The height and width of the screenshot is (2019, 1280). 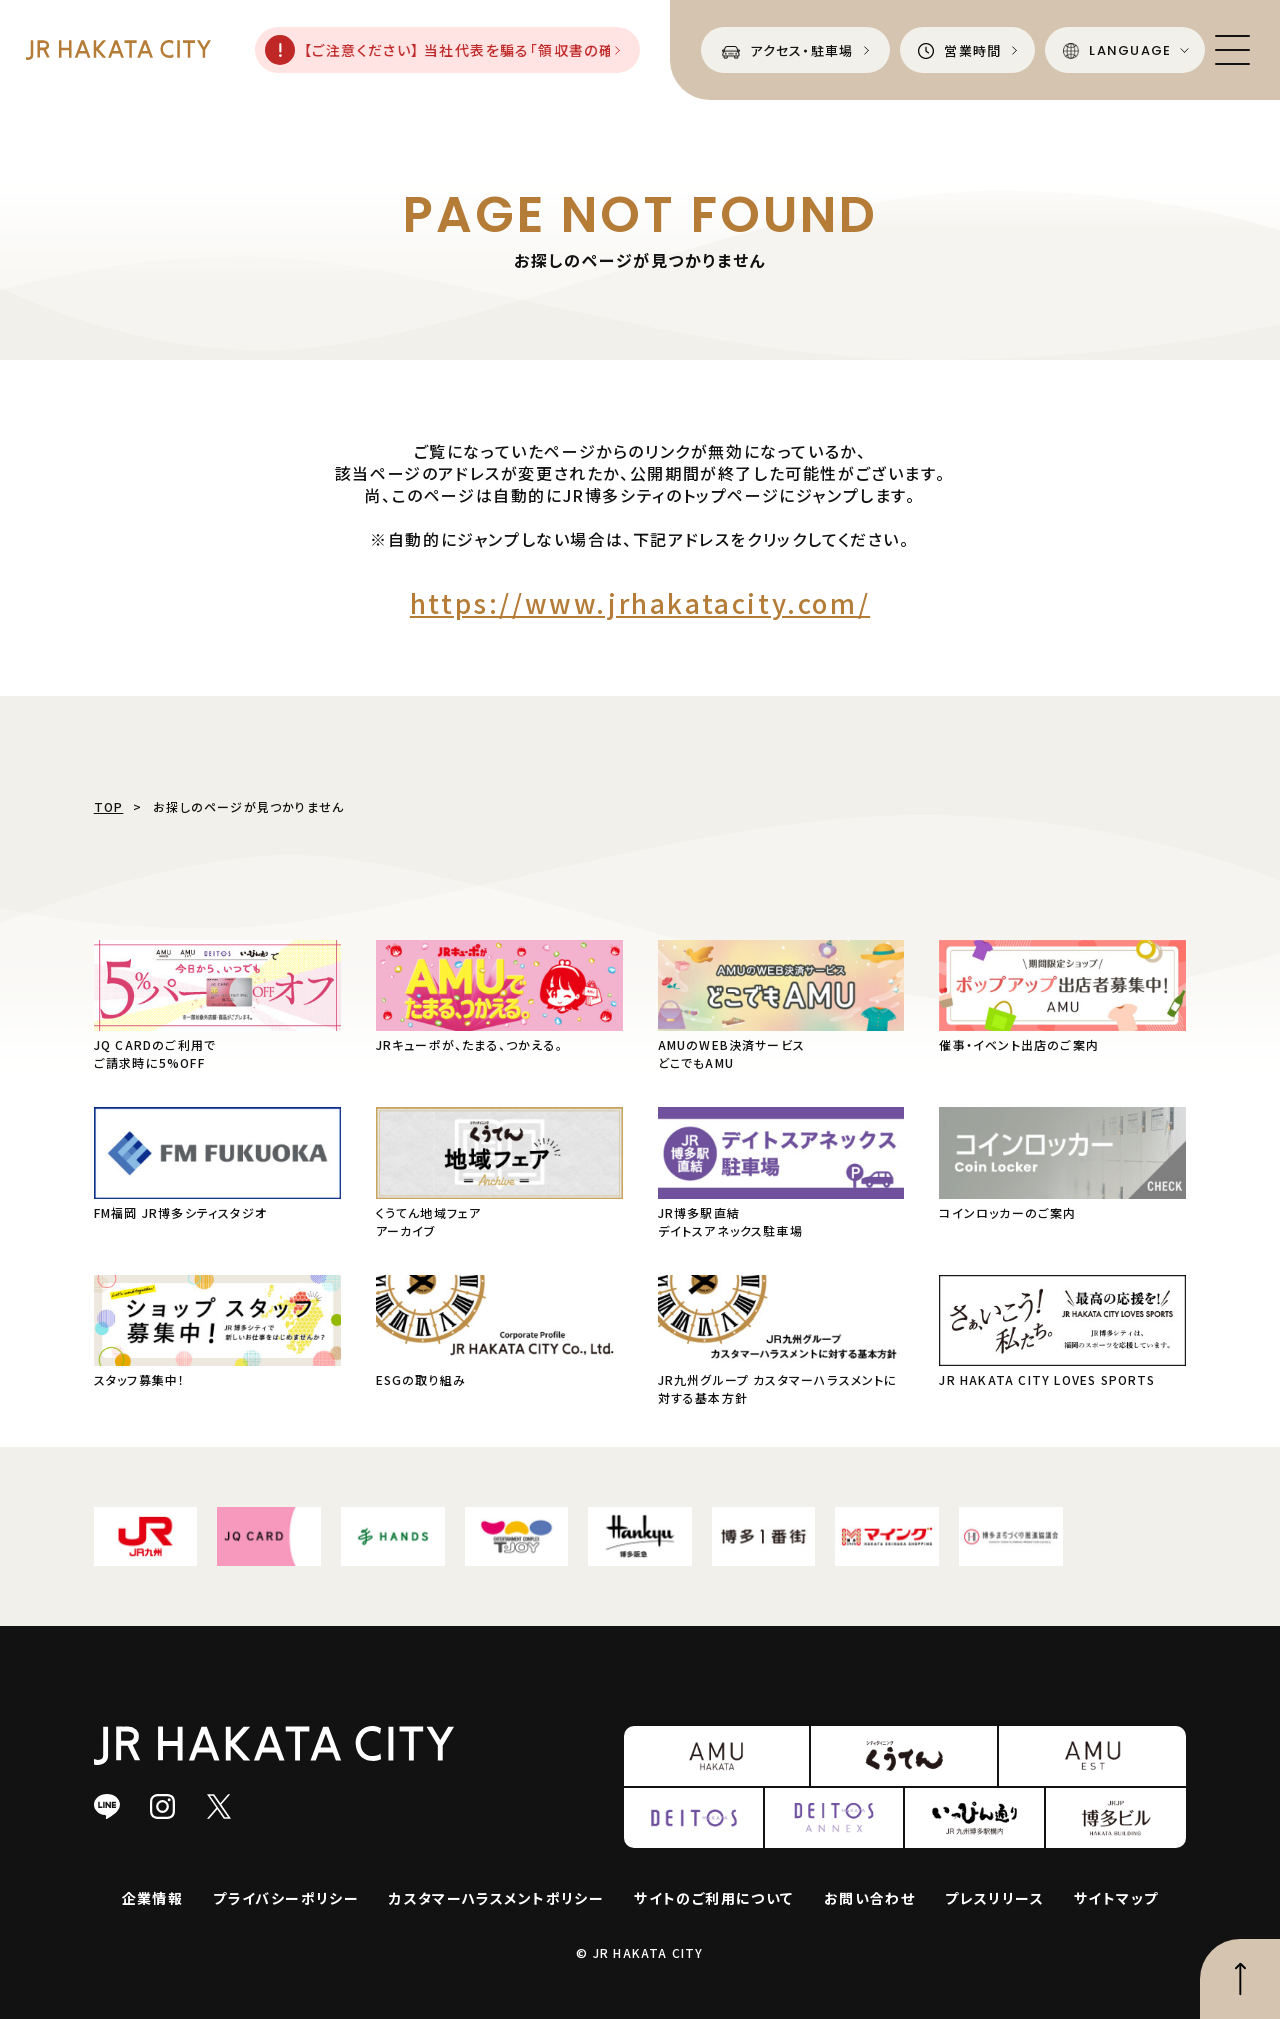 I want to click on プライバシーポリシー, so click(x=286, y=1898).